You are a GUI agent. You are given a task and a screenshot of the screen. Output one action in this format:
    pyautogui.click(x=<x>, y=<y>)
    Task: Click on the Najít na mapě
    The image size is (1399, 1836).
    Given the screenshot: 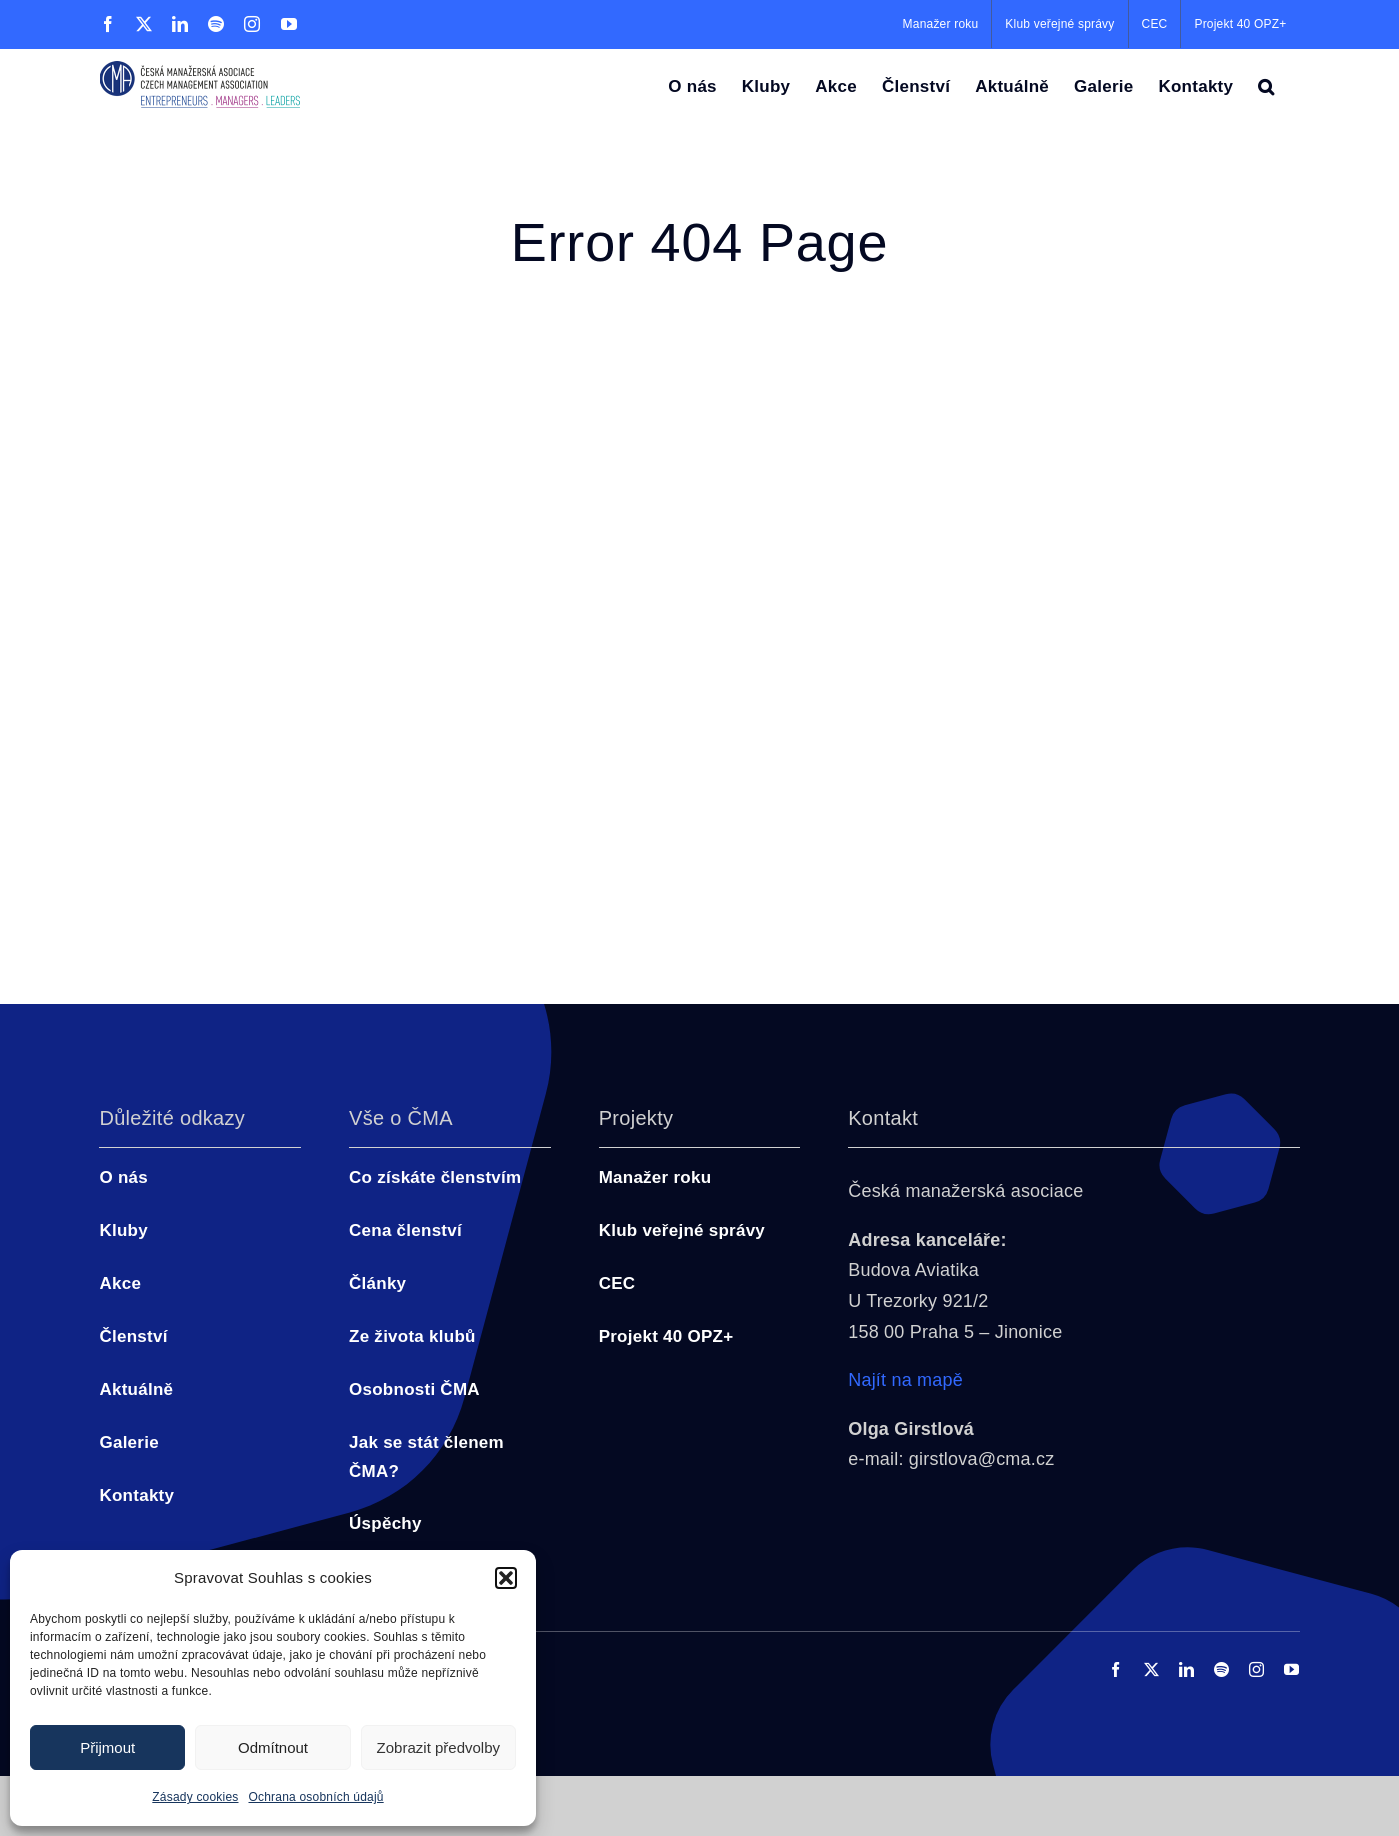 What is the action you would take?
    pyautogui.click(x=905, y=1380)
    